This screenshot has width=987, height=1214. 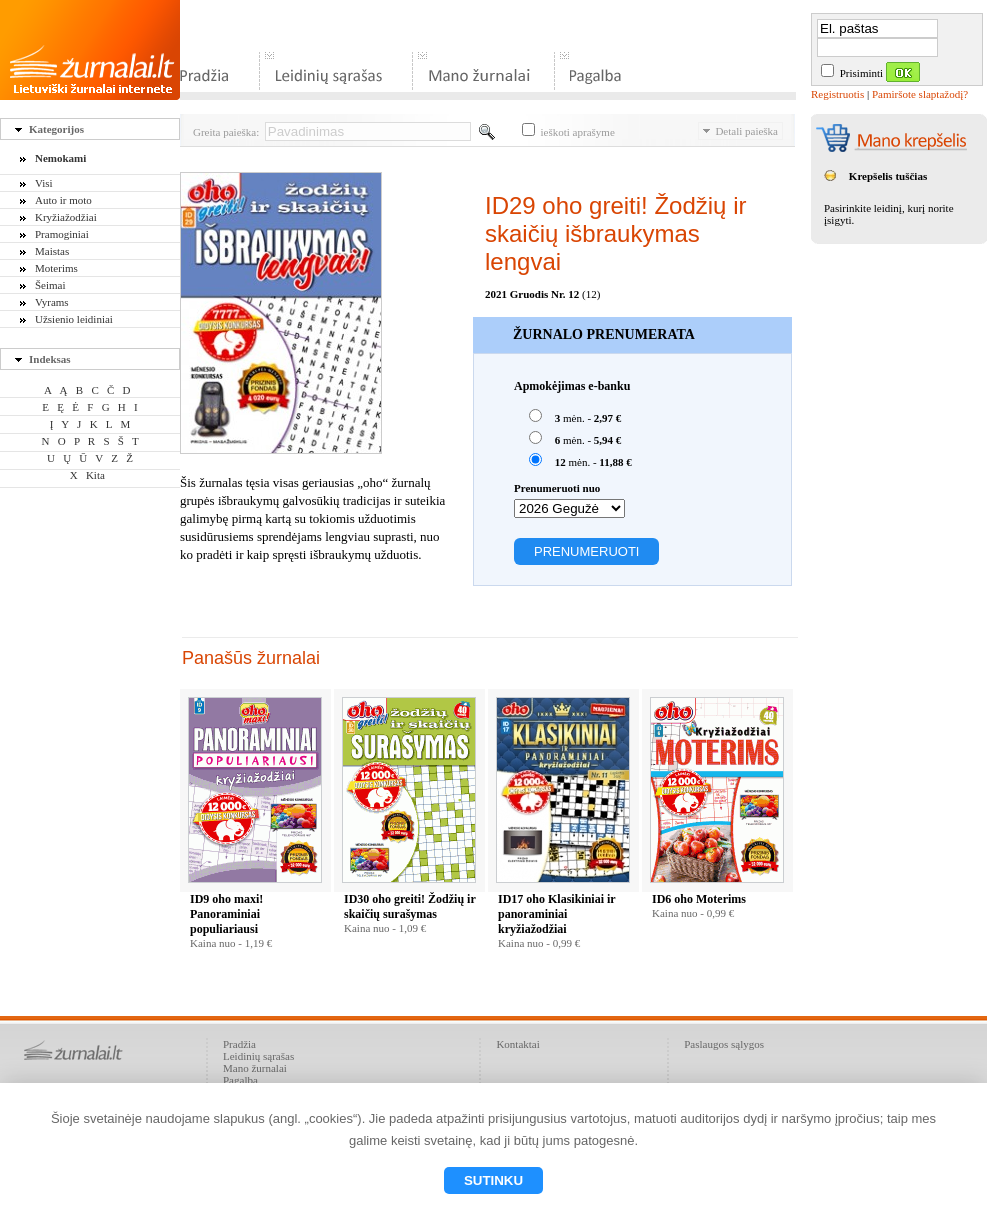 What do you see at coordinates (74, 319) in the screenshot?
I see `Užsienio leidiniai` at bounding box center [74, 319].